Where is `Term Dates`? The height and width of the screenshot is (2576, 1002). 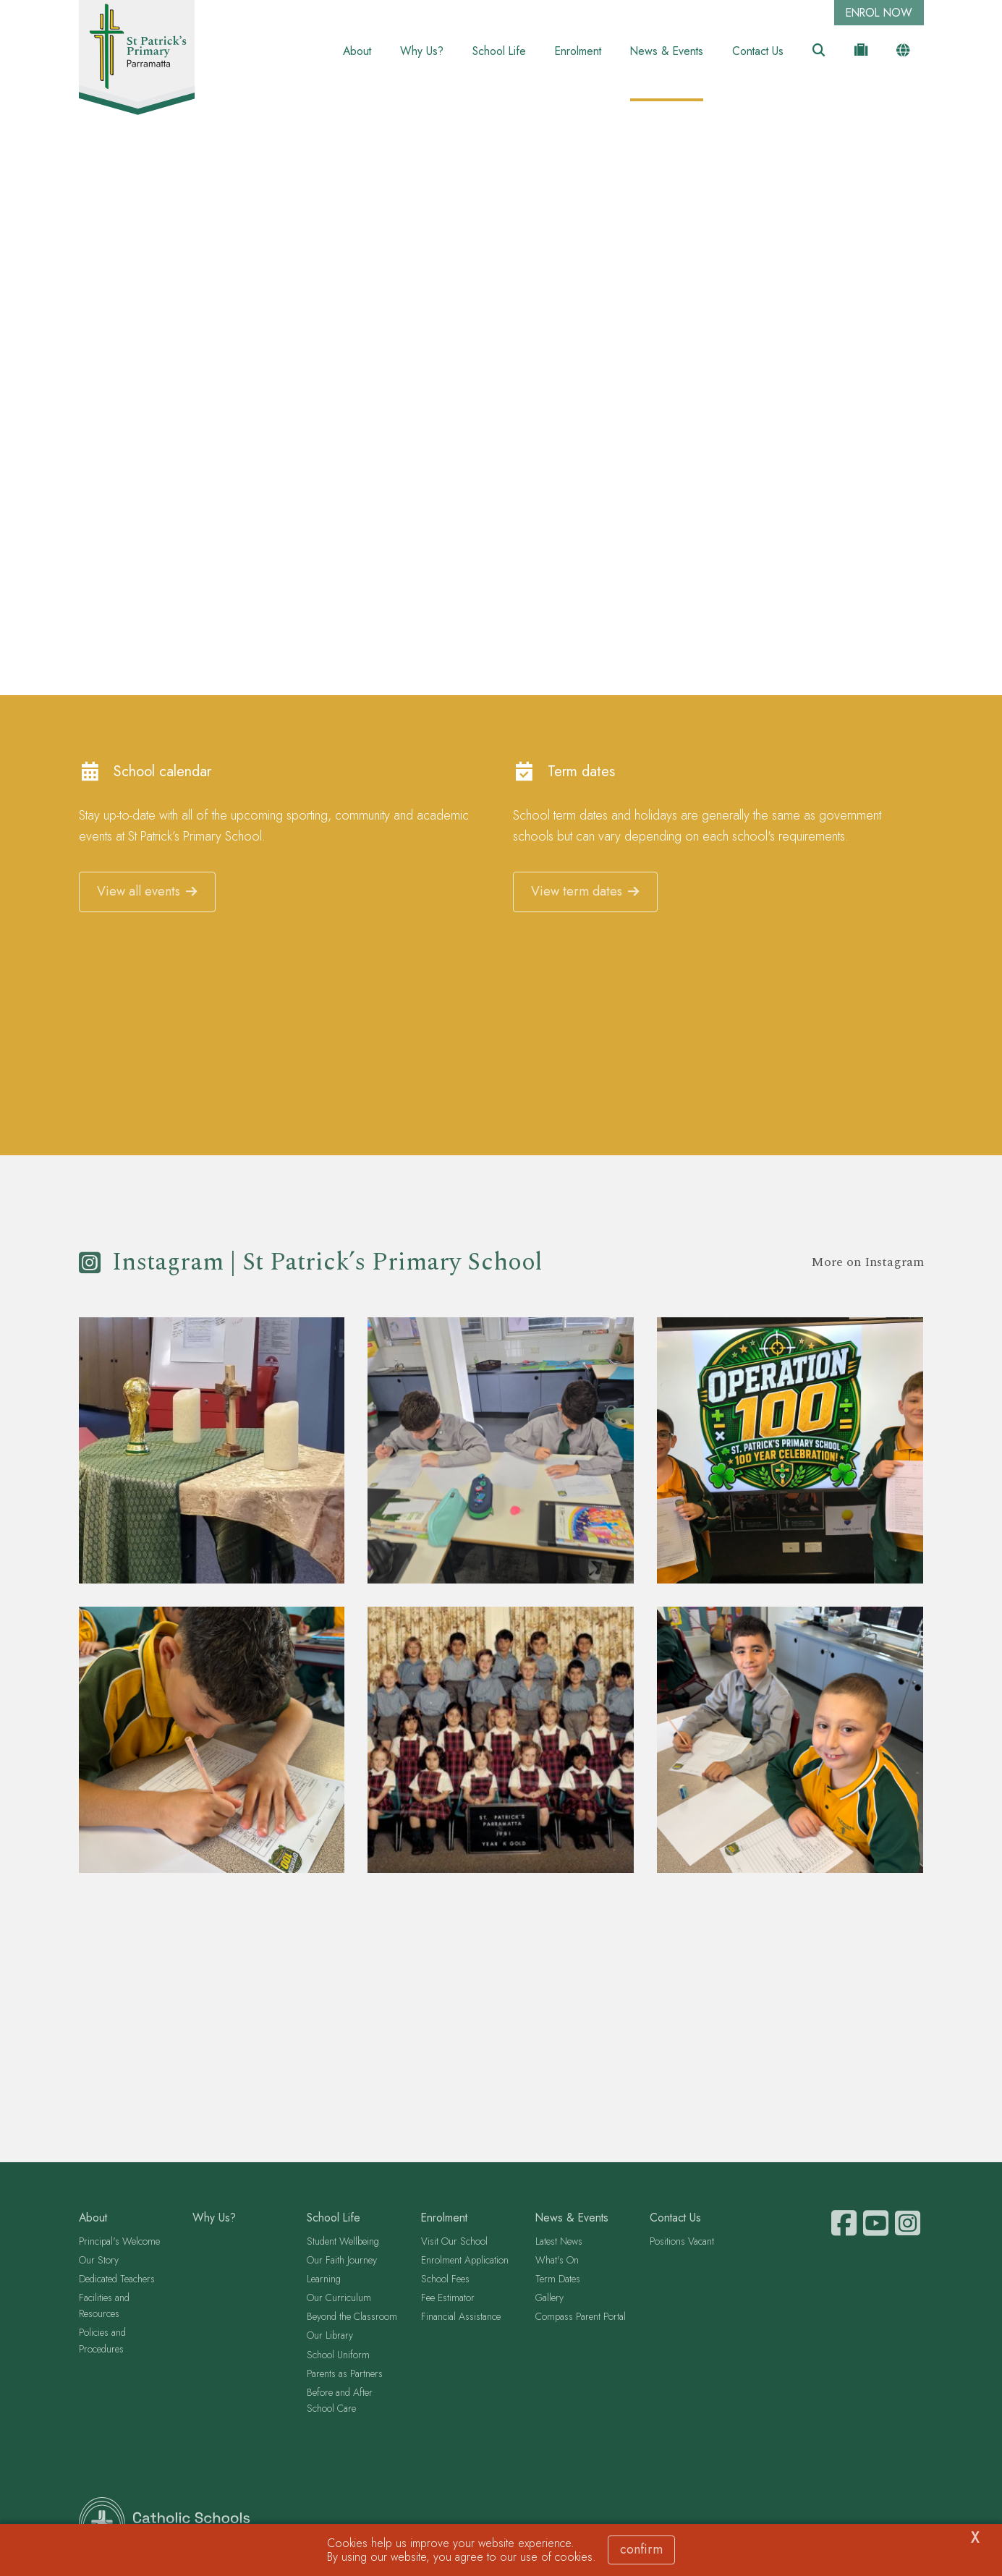
Term Dates is located at coordinates (557, 2280).